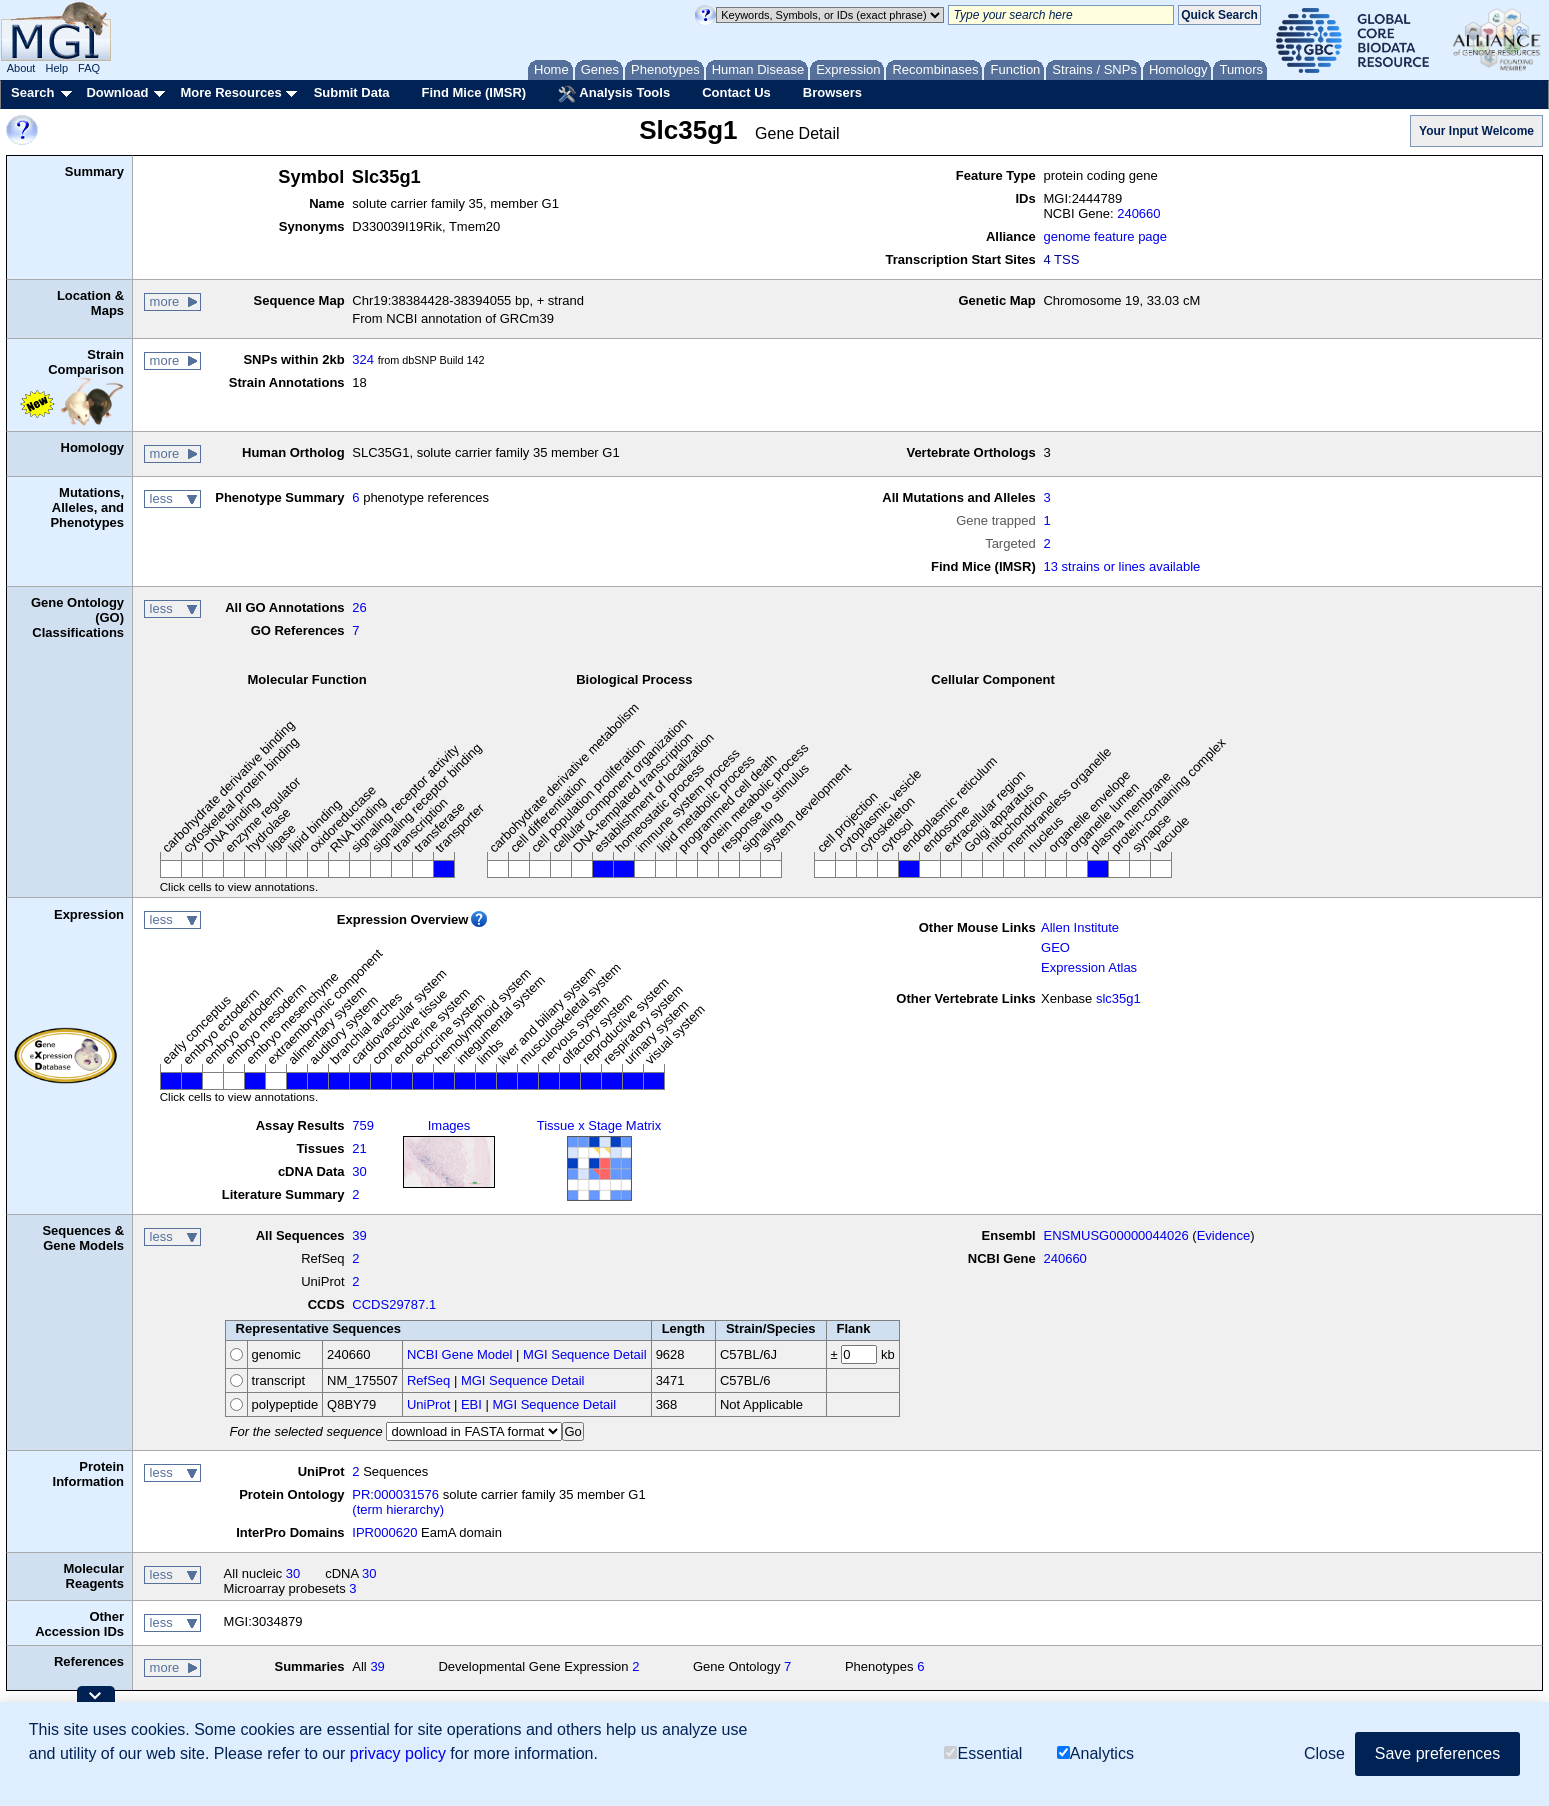  I want to click on More Resources, so click(230, 92).